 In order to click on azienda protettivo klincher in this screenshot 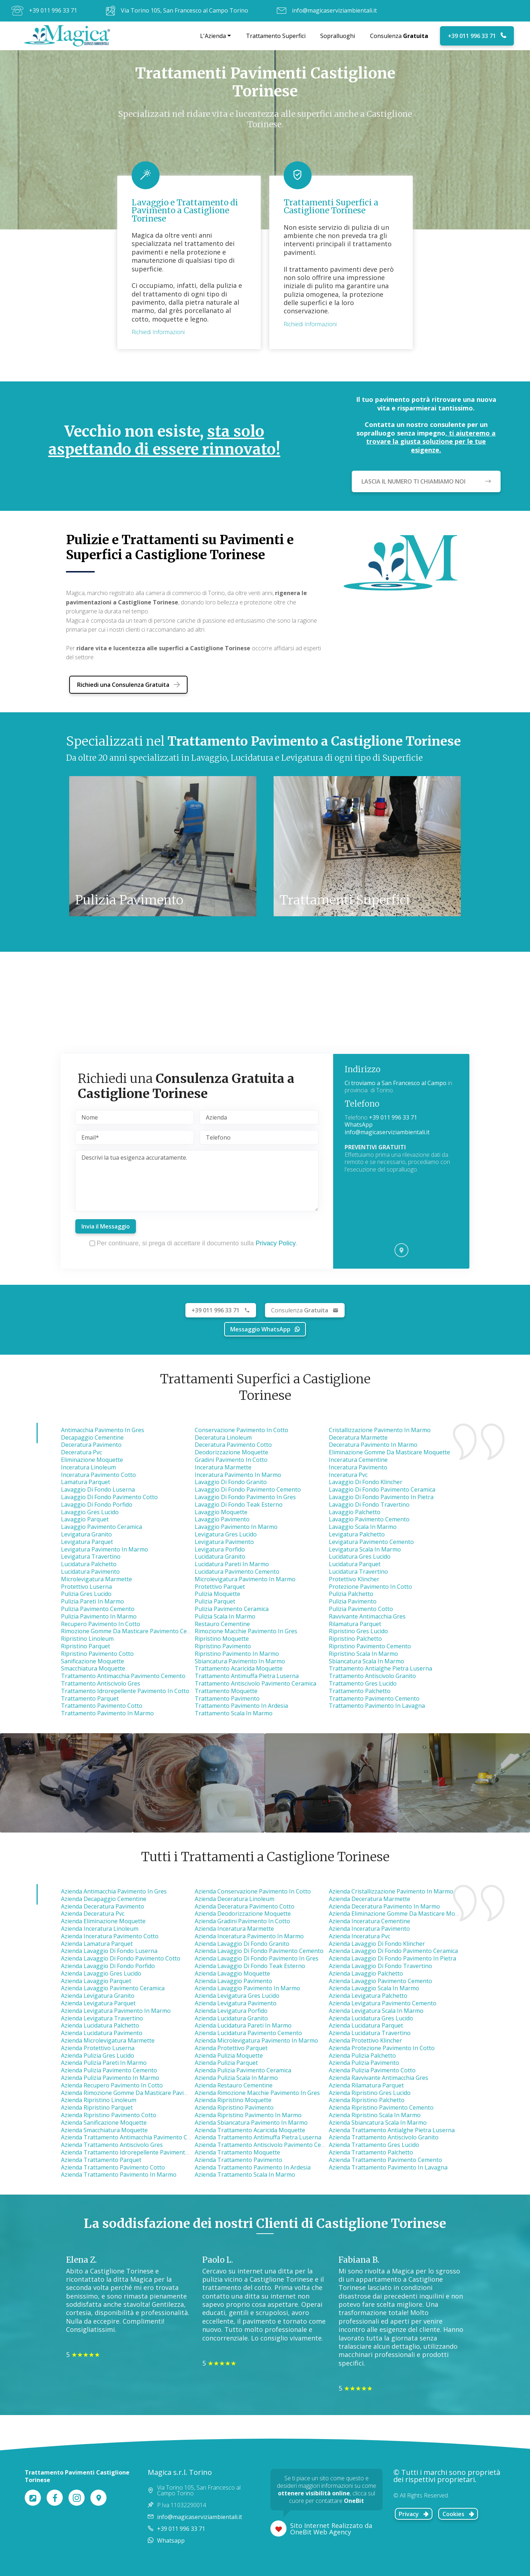, I will do `click(365, 2040)`.